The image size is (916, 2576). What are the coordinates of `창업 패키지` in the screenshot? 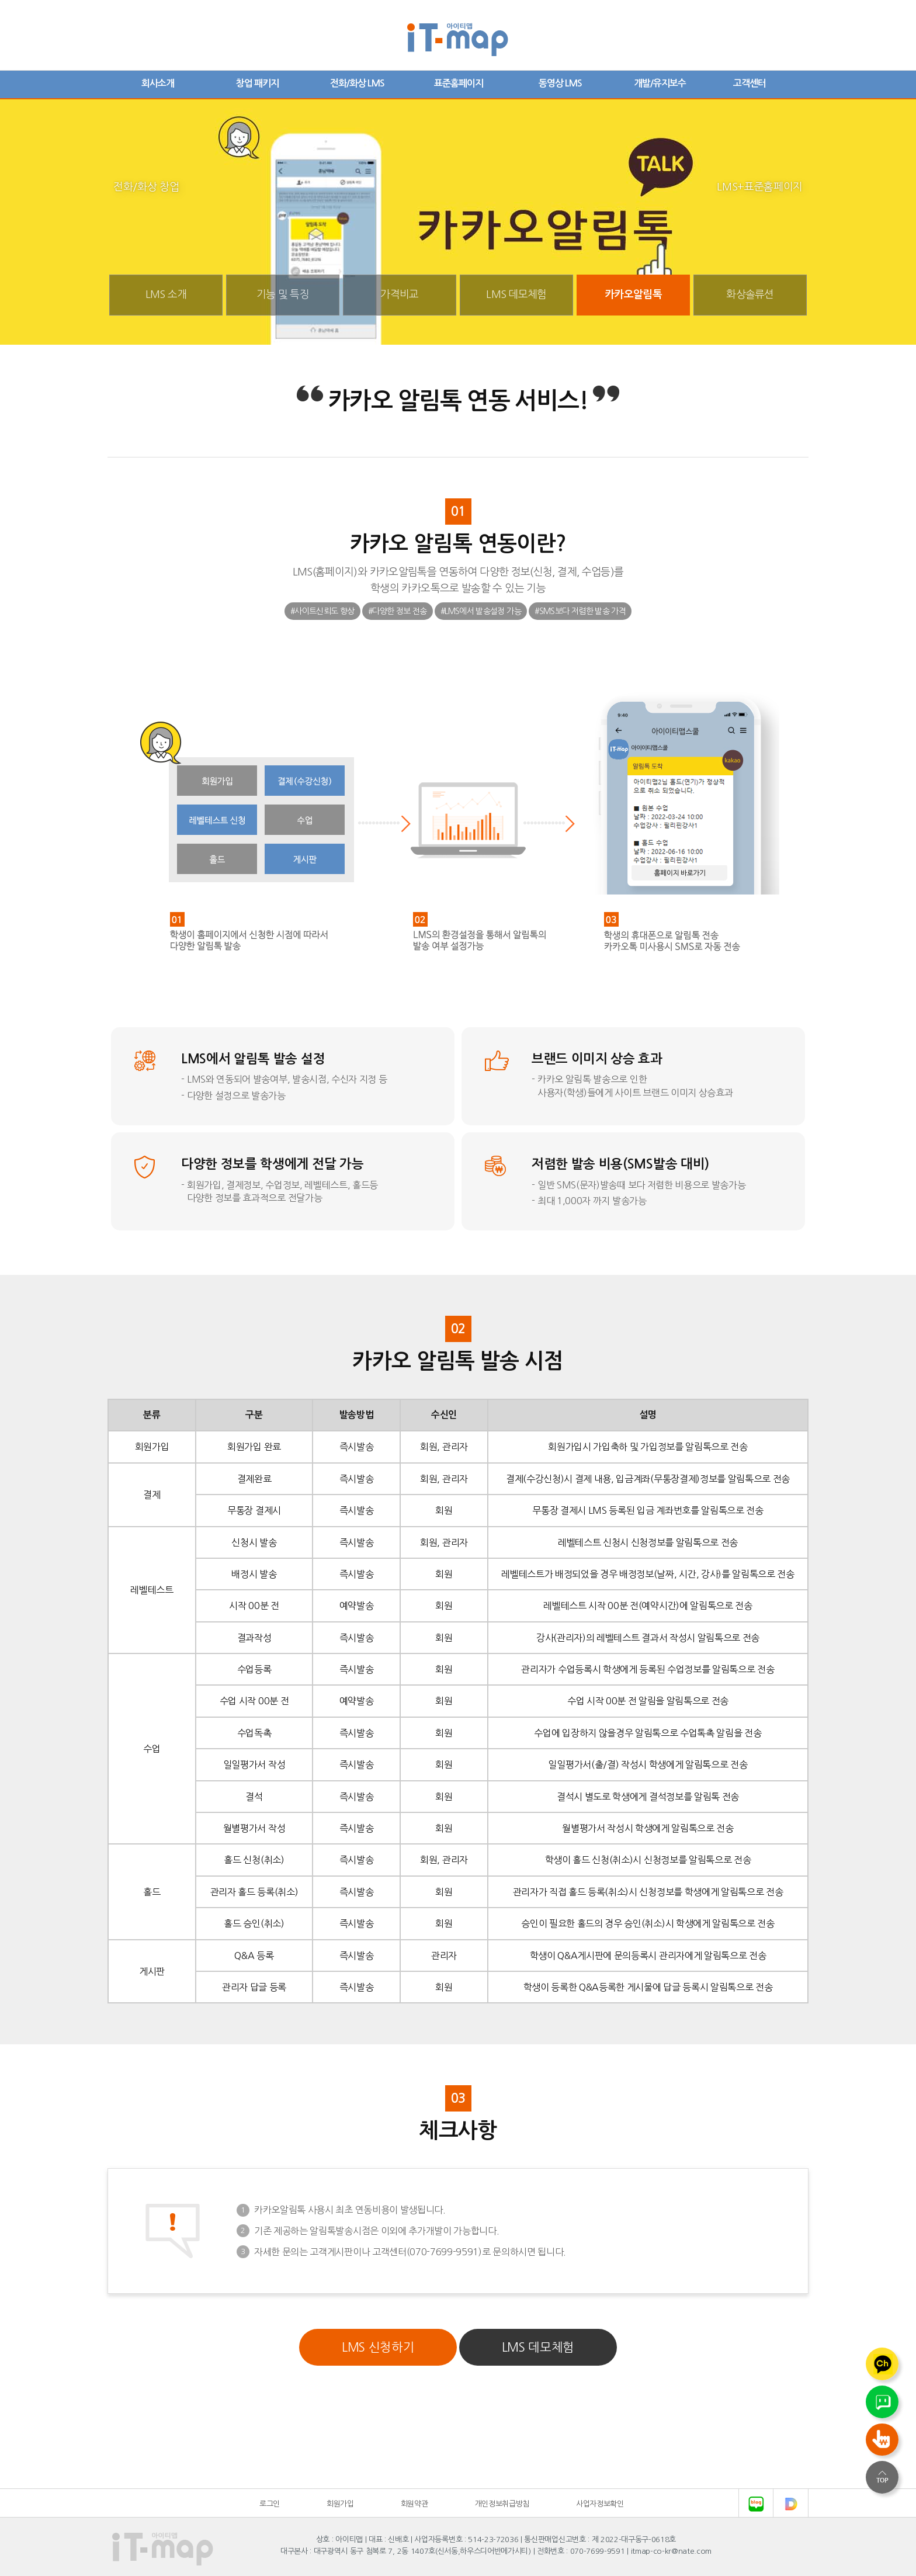 It's located at (257, 83).